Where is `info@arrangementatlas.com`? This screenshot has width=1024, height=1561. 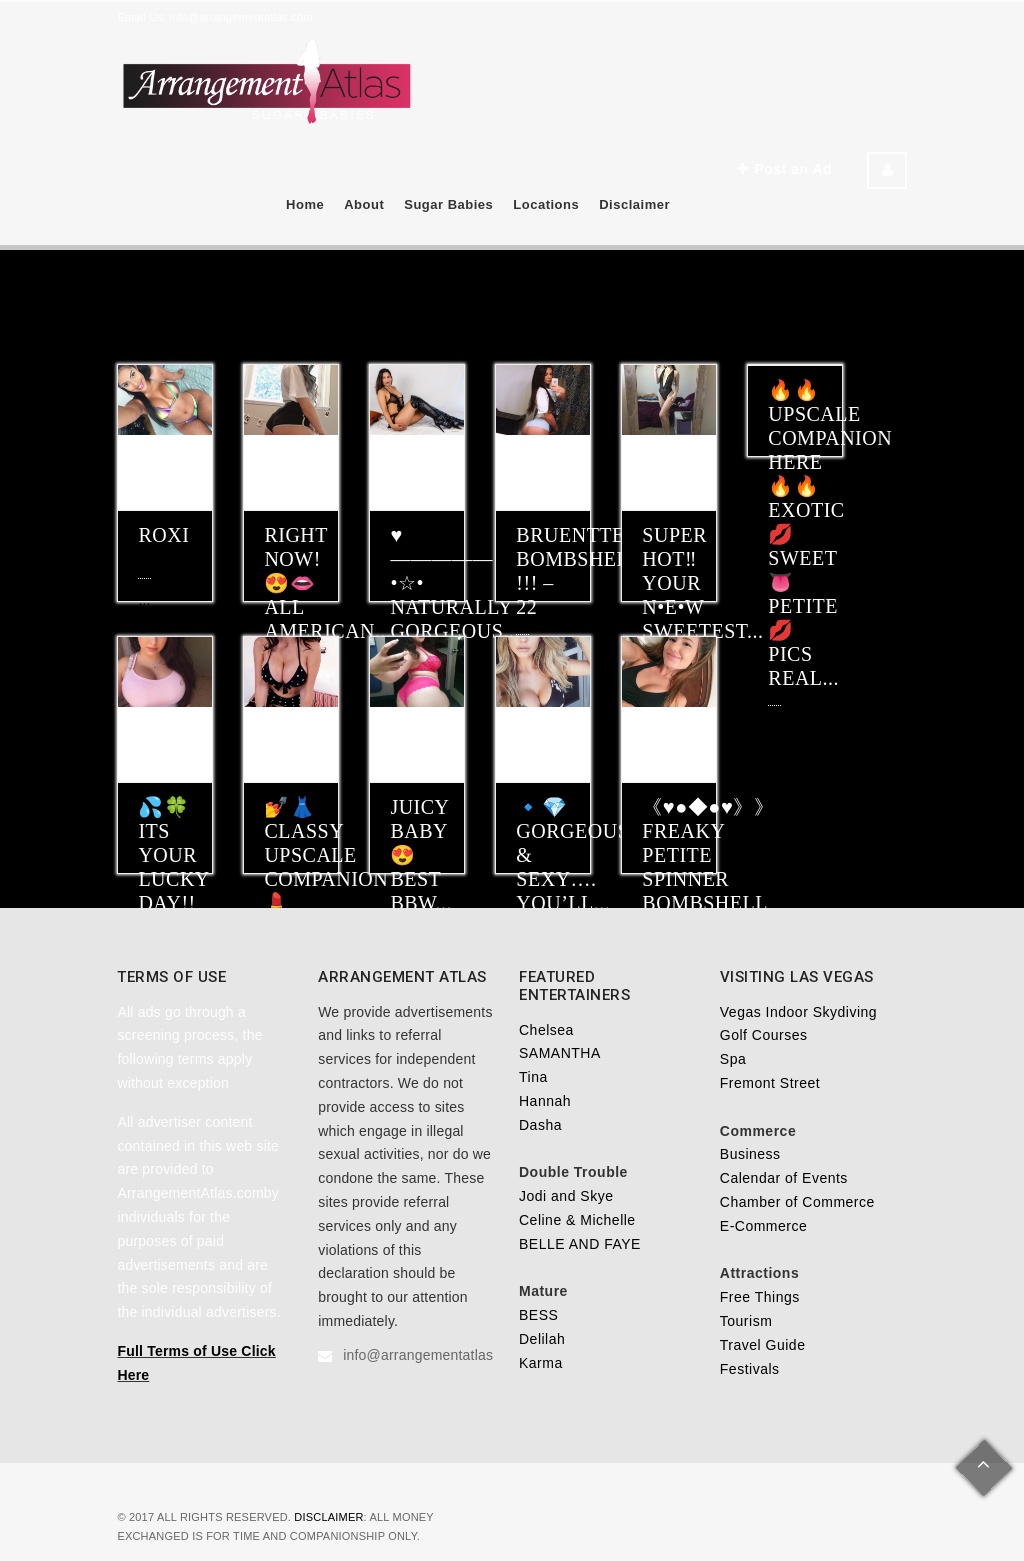
info@arrangementatlas.com is located at coordinates (241, 17).